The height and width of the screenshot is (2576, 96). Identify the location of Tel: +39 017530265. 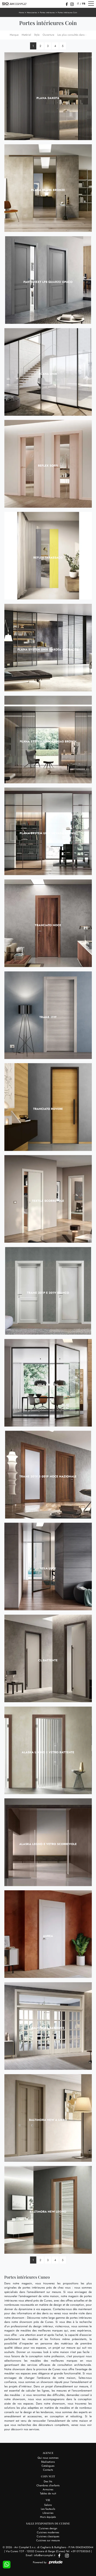
(78, 2551).